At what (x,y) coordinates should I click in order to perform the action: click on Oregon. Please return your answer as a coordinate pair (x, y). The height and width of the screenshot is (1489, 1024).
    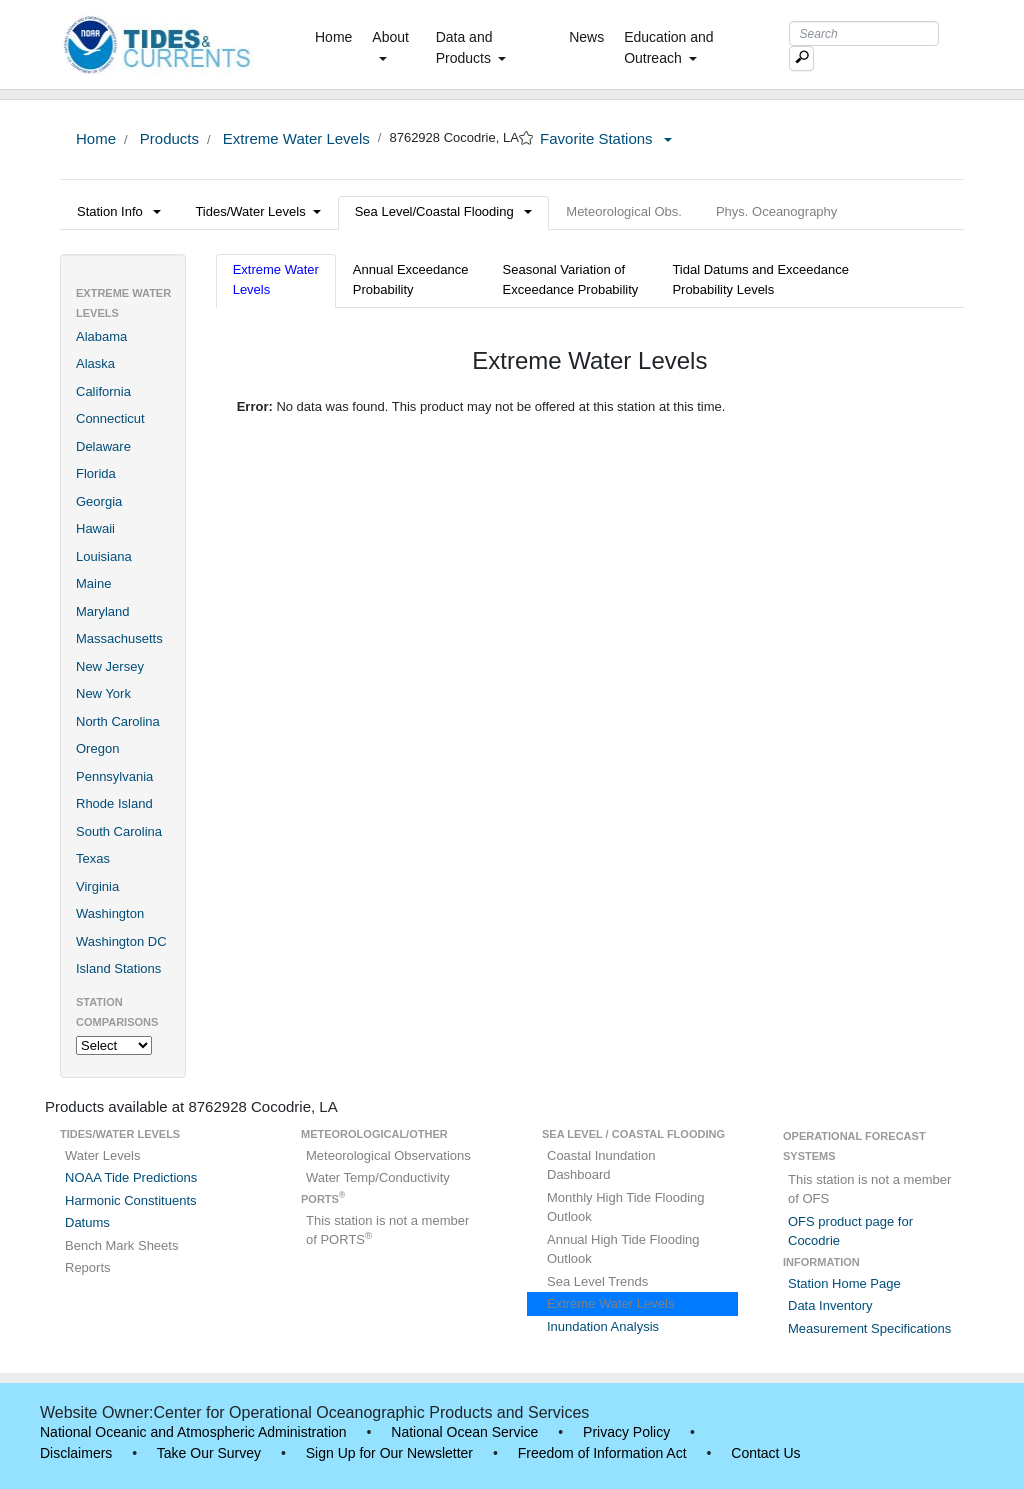
    Looking at the image, I should click on (97, 748).